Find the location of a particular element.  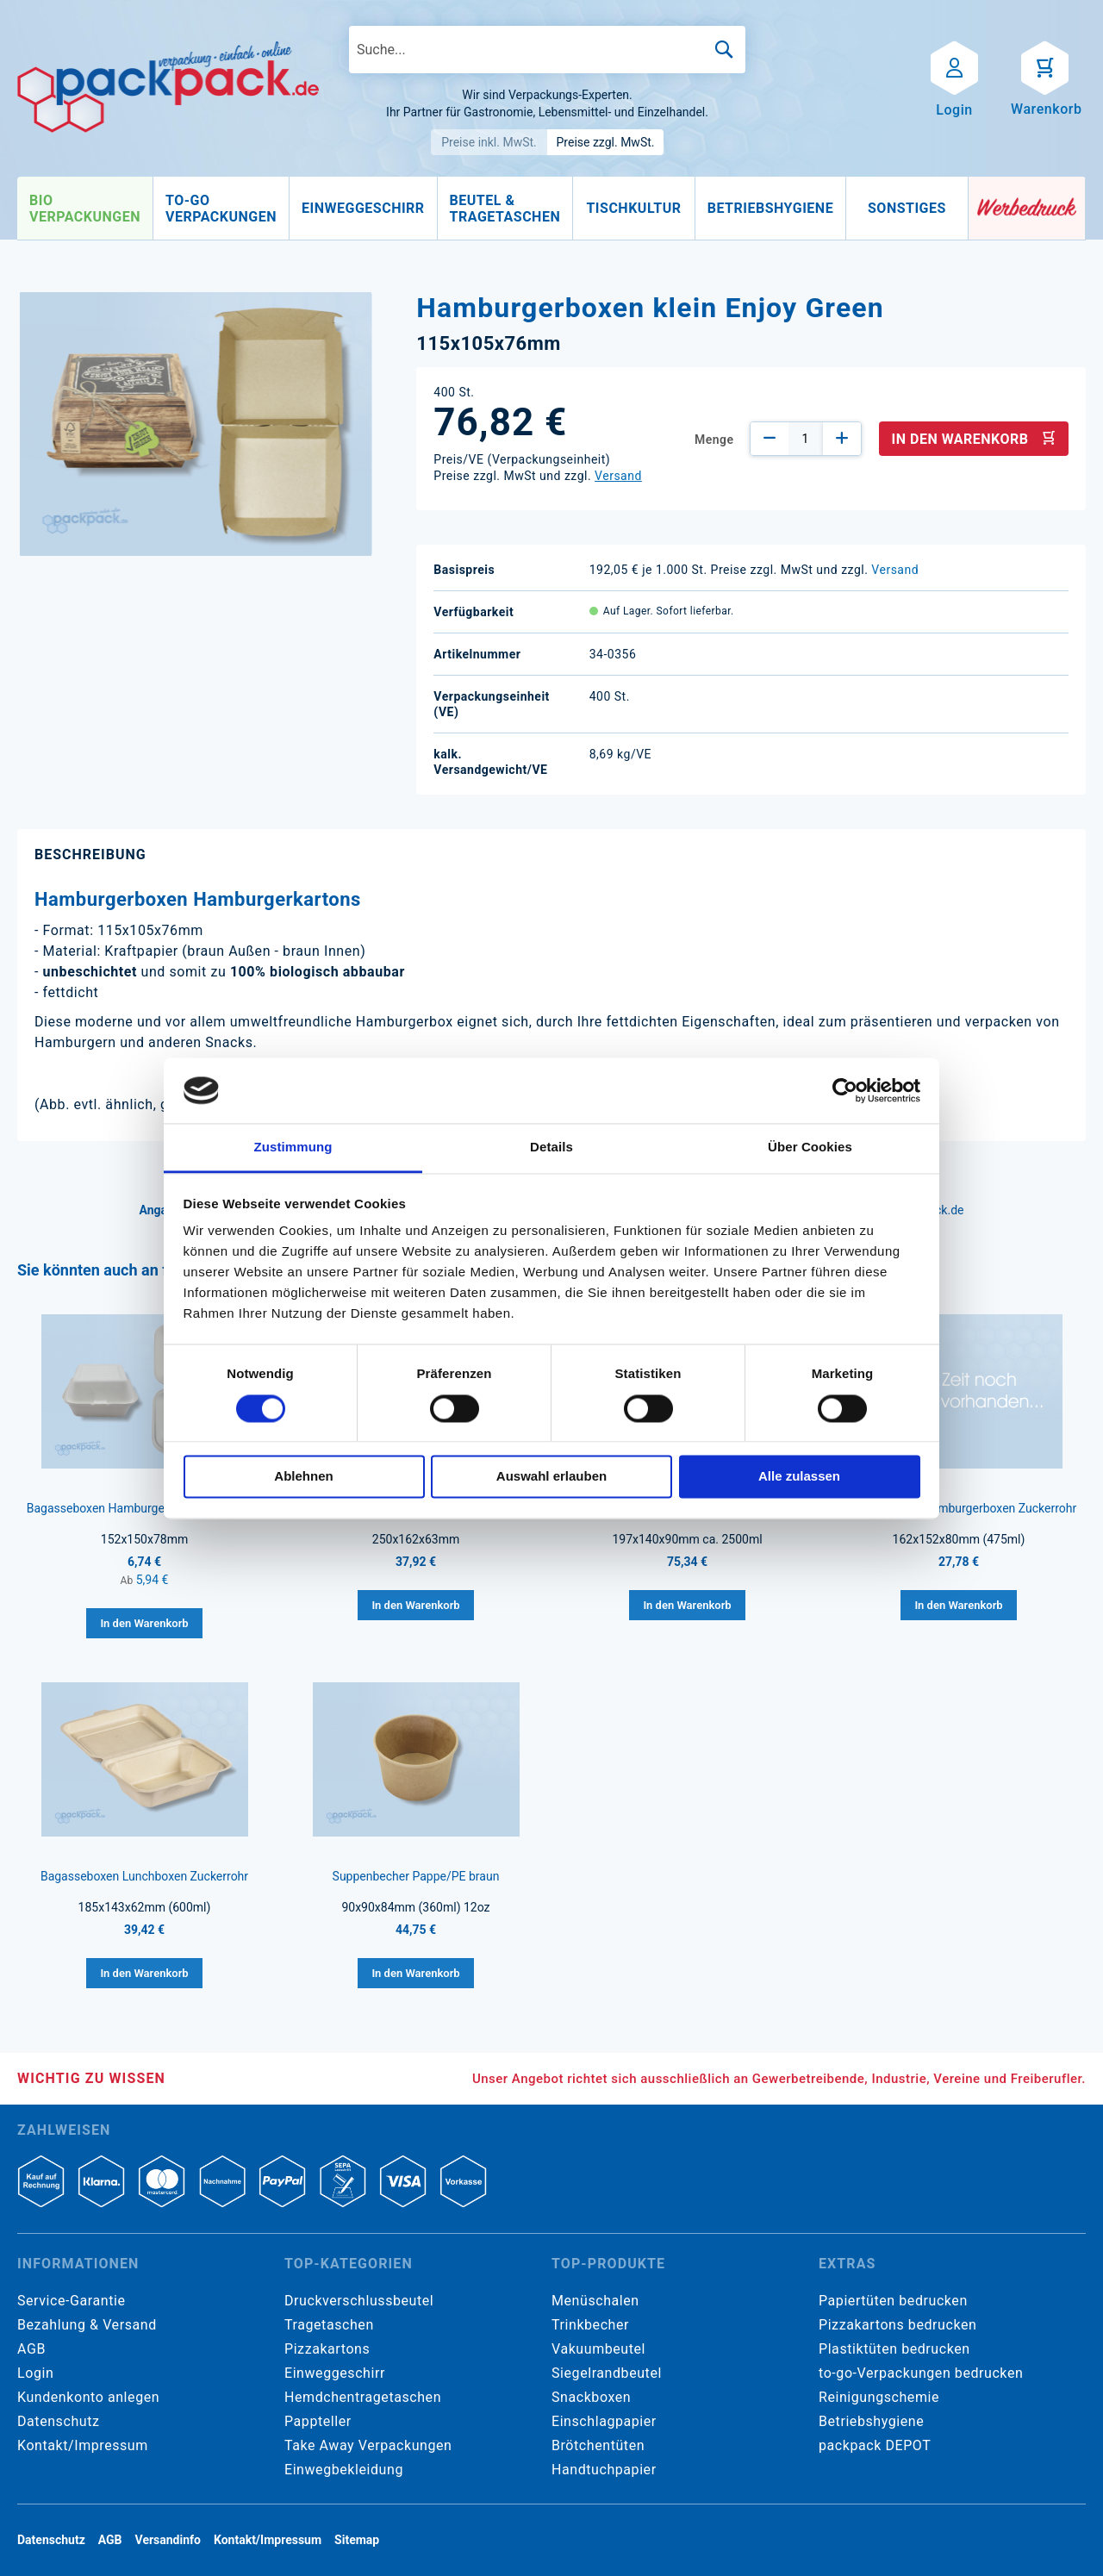

Versand is located at coordinates (618, 476).